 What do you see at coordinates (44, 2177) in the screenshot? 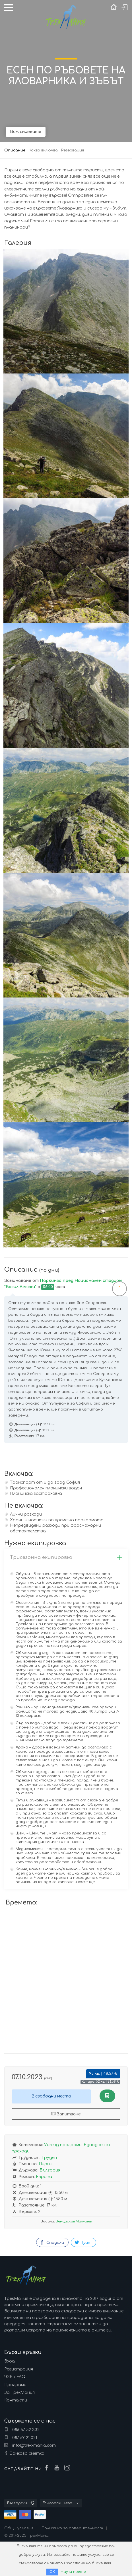
I see `Европа` at bounding box center [44, 2177].